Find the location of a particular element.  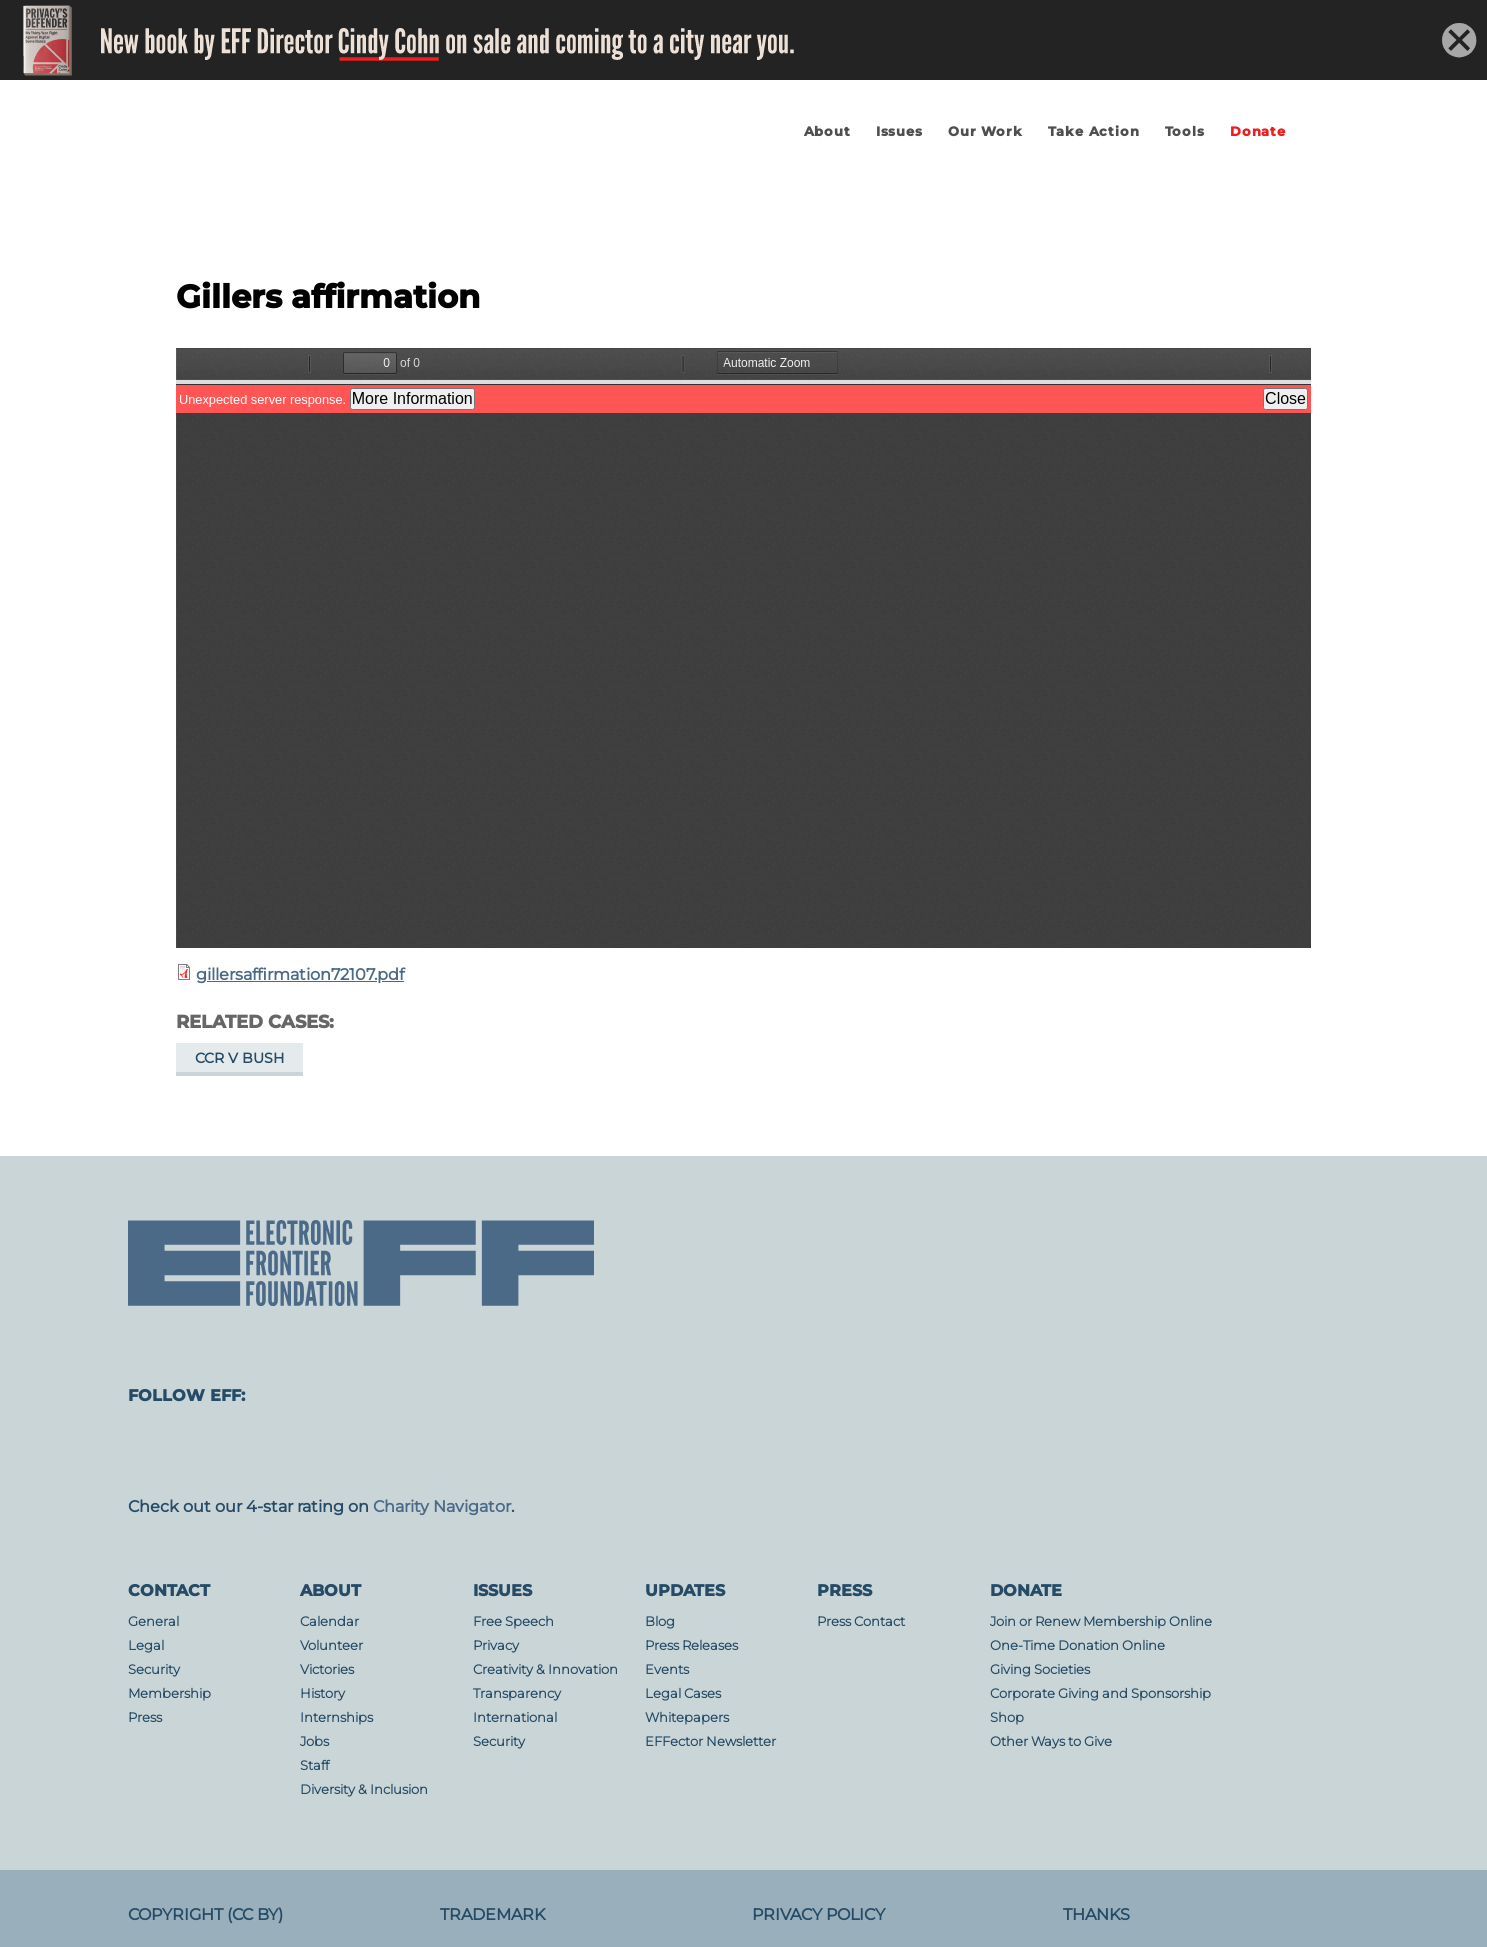

EFFector Newsletter is located at coordinates (710, 1741).